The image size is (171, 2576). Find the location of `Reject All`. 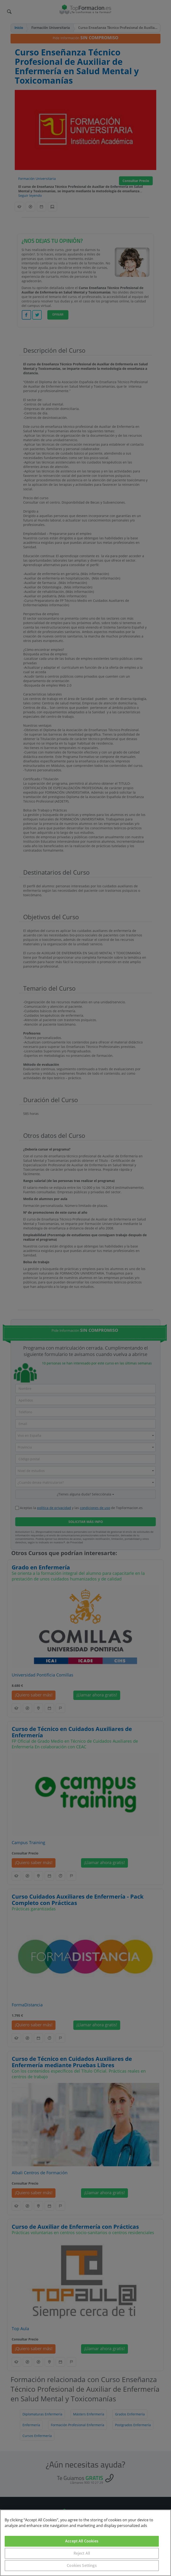

Reject All is located at coordinates (82, 2553).